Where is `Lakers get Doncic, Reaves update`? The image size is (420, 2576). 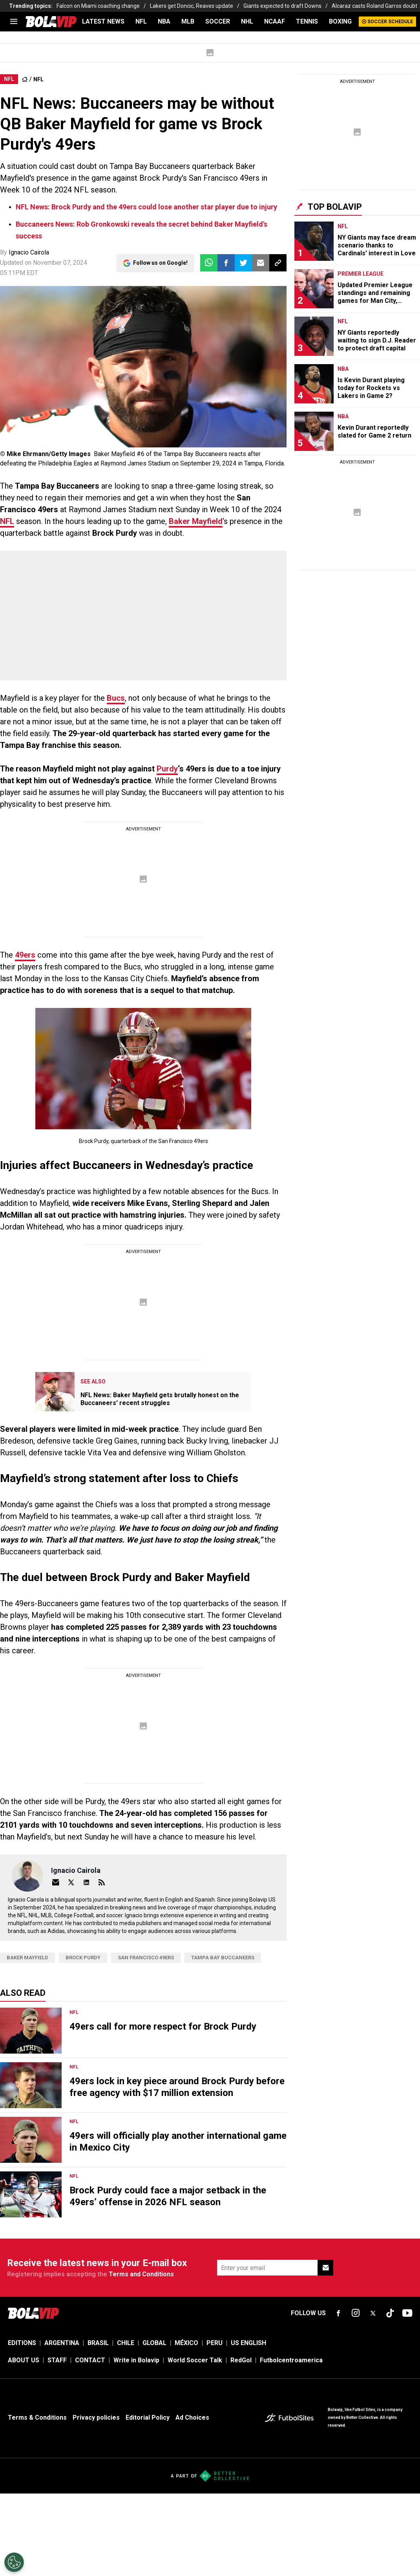 Lakers get Doncic, Reaves update is located at coordinates (191, 6).